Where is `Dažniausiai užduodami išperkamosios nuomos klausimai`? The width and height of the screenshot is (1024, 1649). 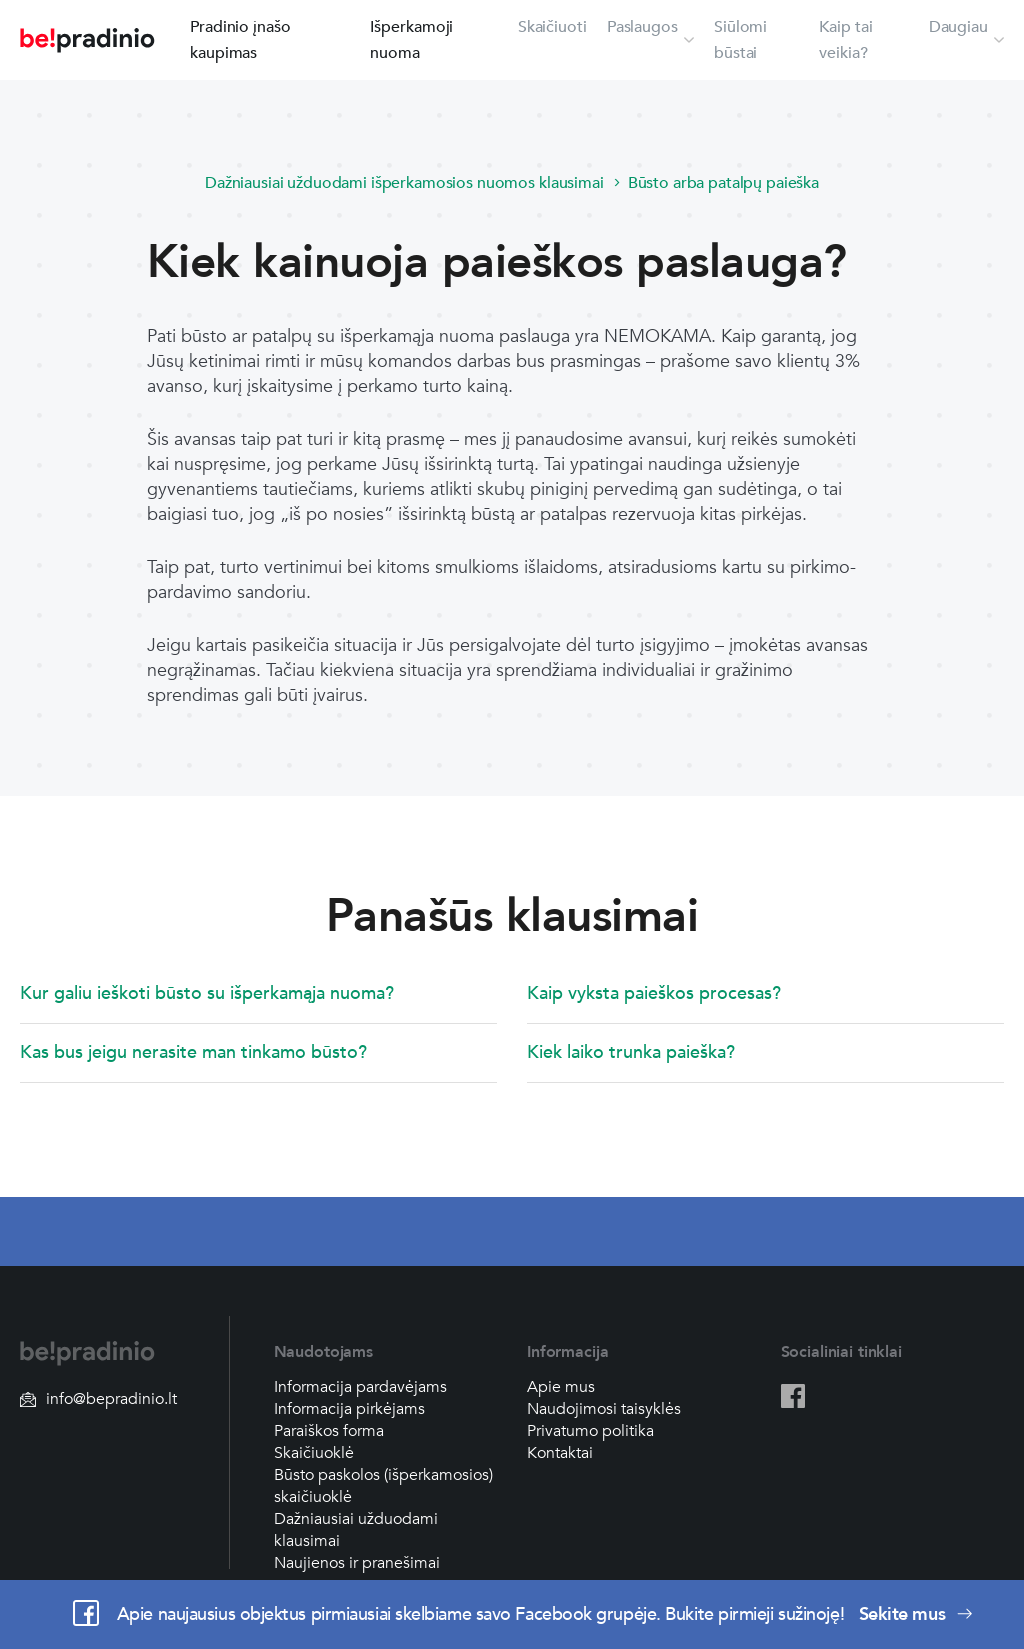 Dažniausiai užduodami išperkamosios nuomos klausimai is located at coordinates (404, 183).